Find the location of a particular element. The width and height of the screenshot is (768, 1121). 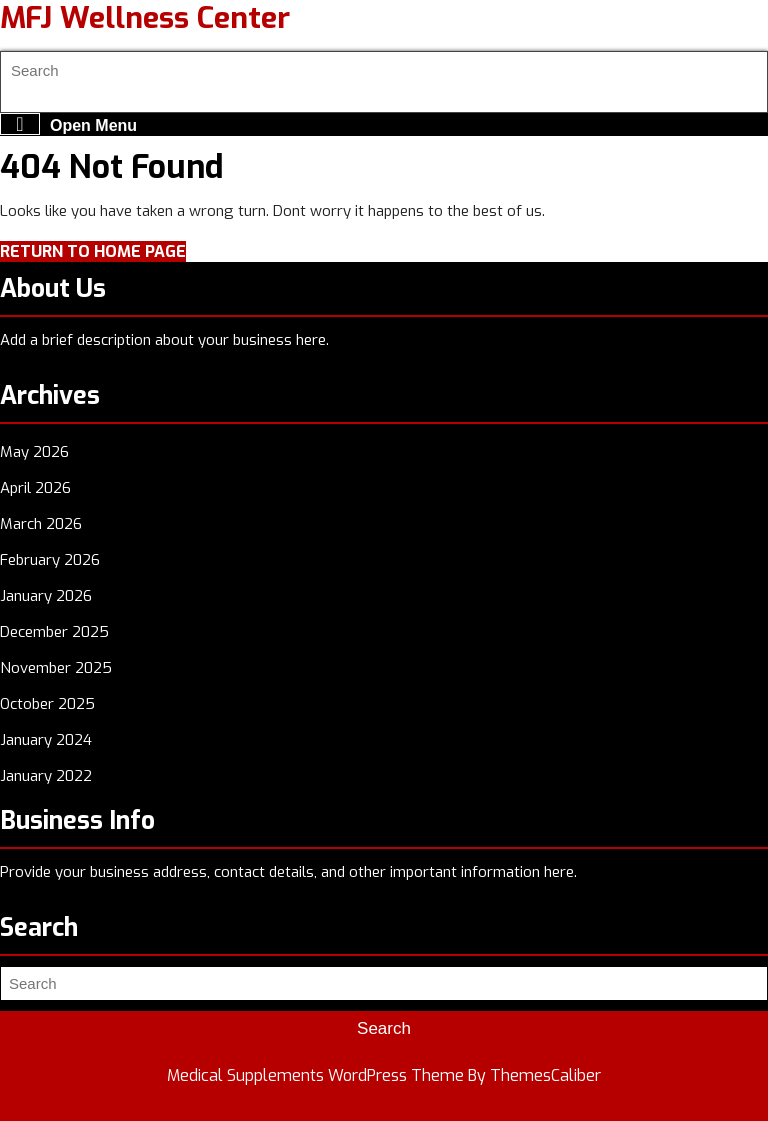

January 2022 is located at coordinates (46, 776).